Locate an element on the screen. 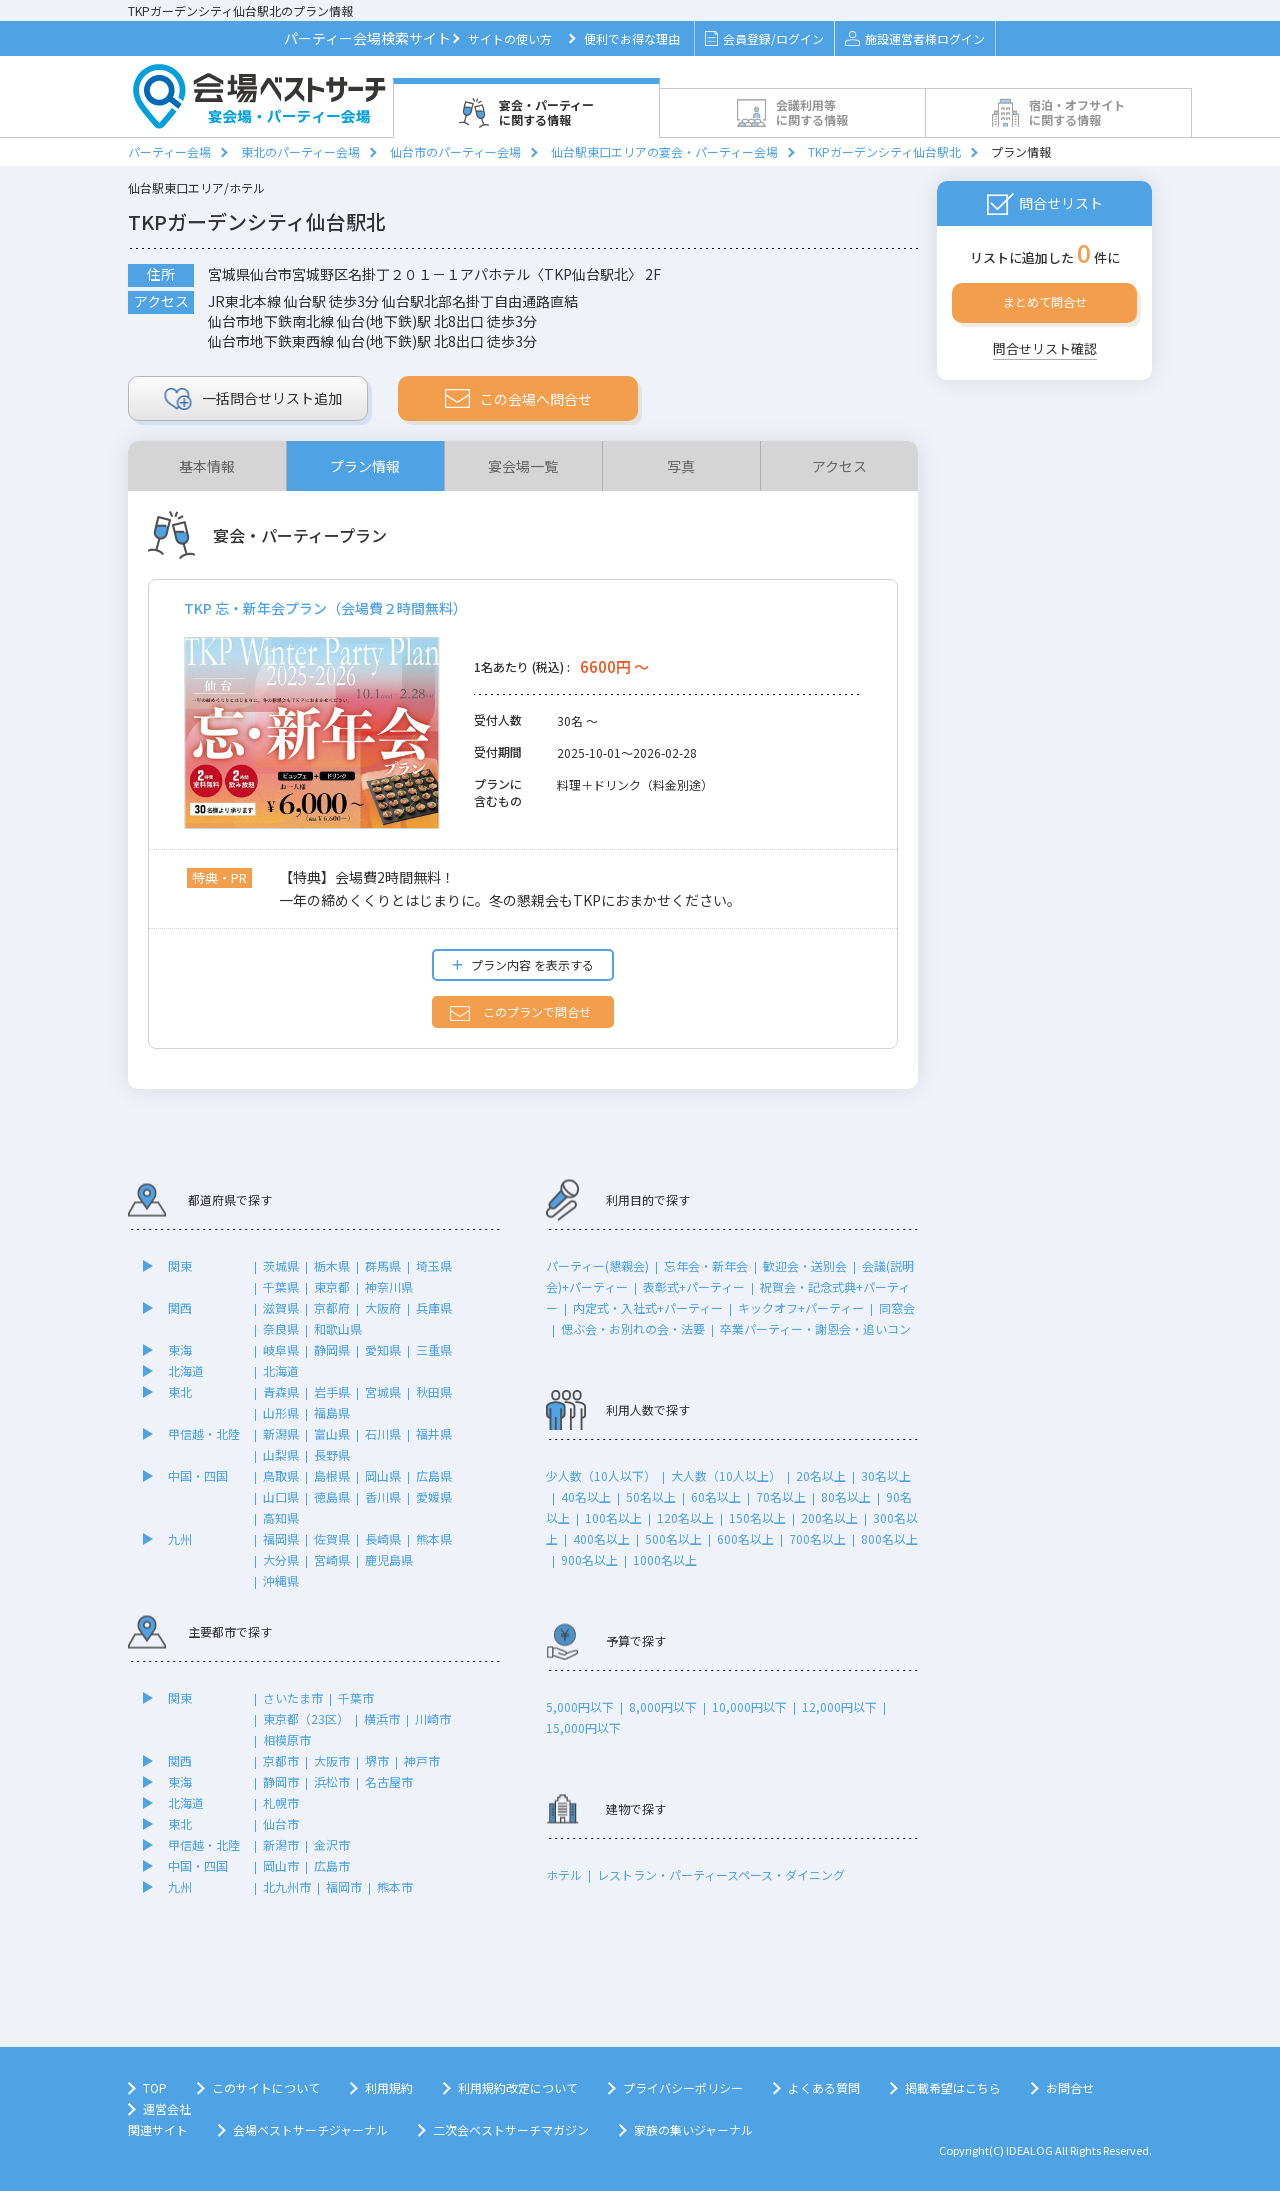 The height and width of the screenshot is (2191, 1280). 30名以上 is located at coordinates (886, 1475).